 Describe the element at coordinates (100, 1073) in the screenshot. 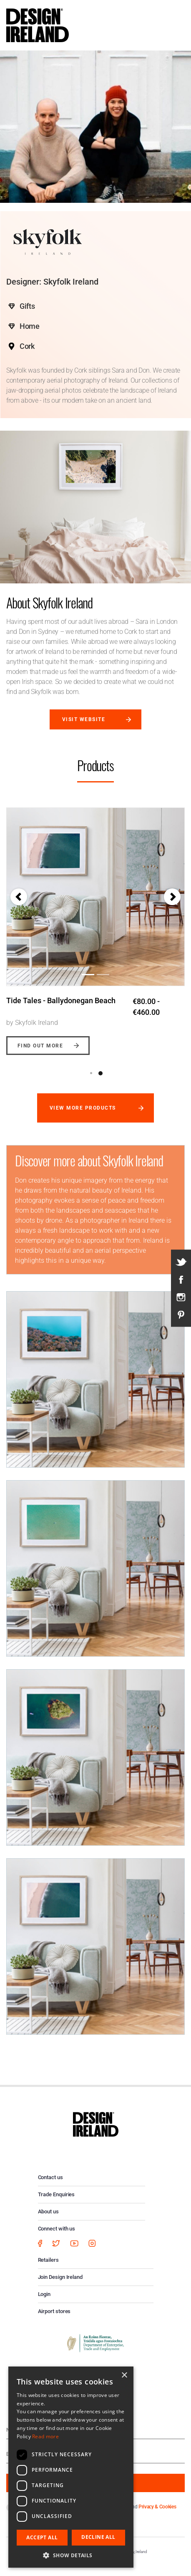

I see `2 [button]` at that location.